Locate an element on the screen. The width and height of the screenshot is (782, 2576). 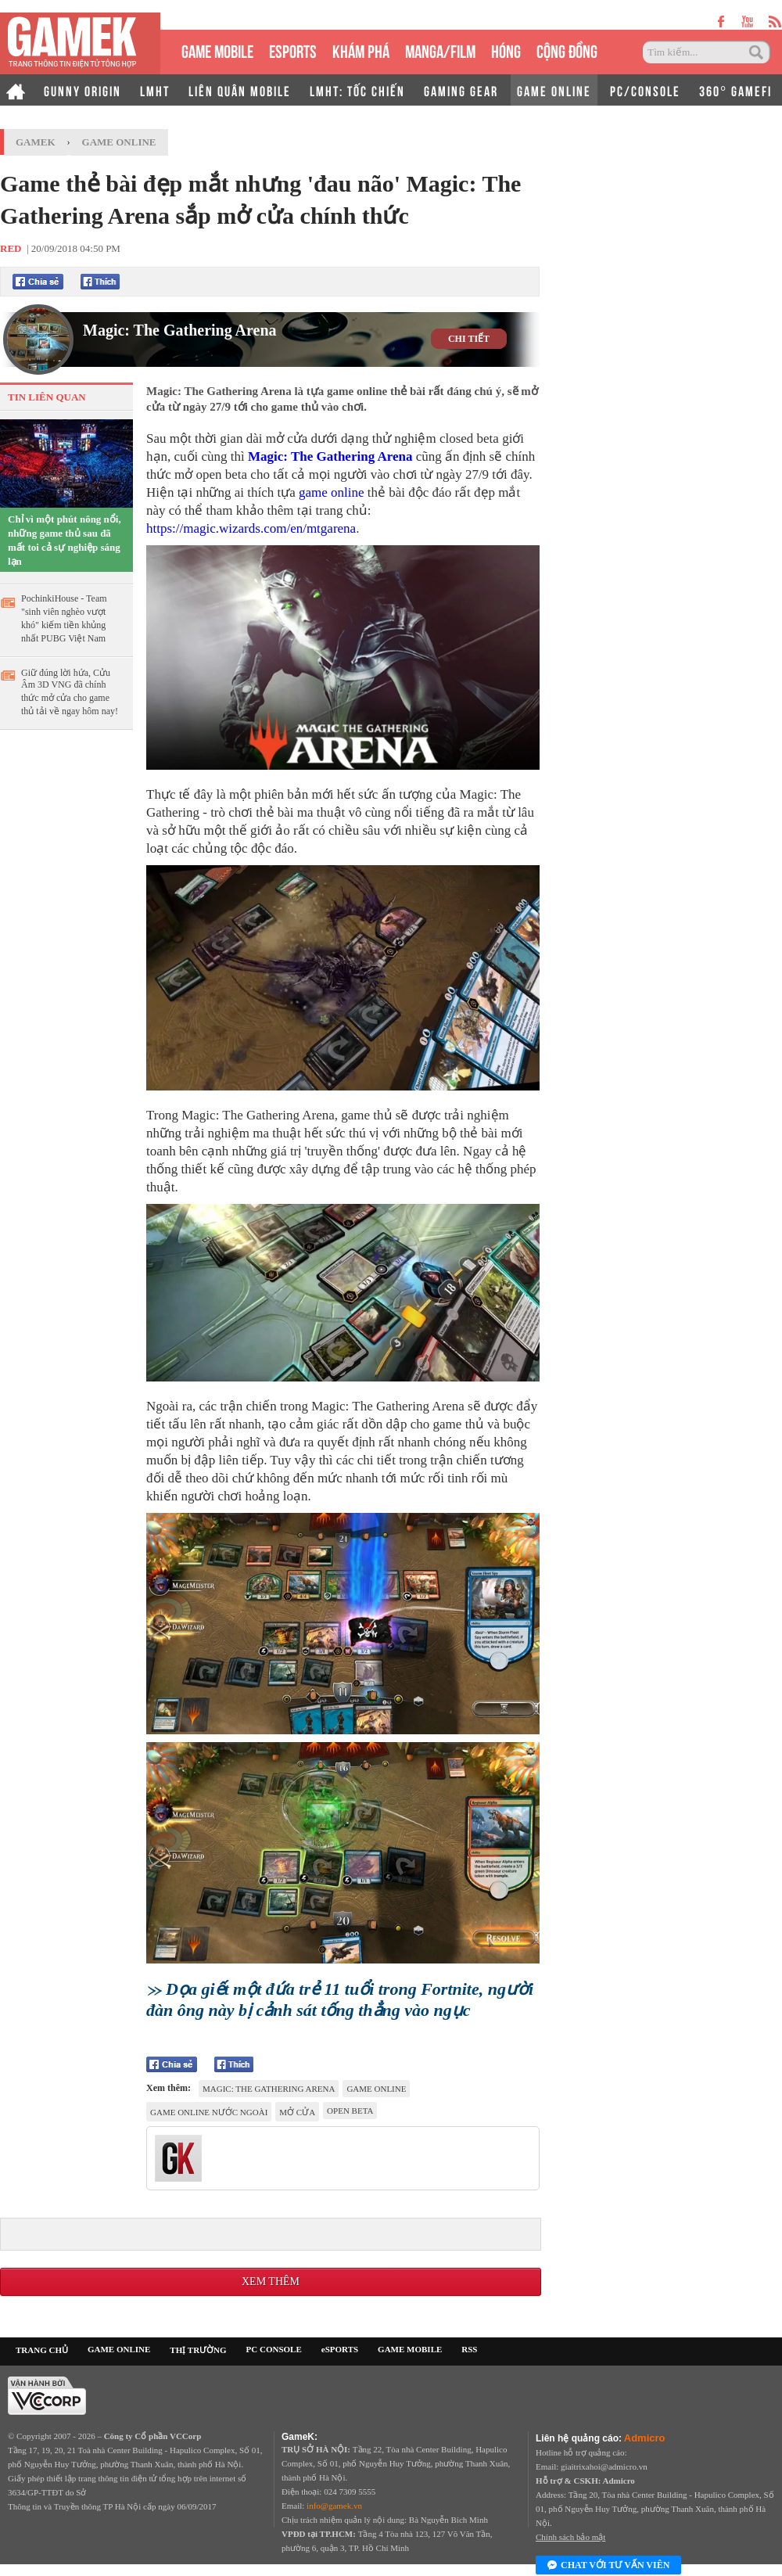
KHÁM PHÁ is located at coordinates (360, 49).